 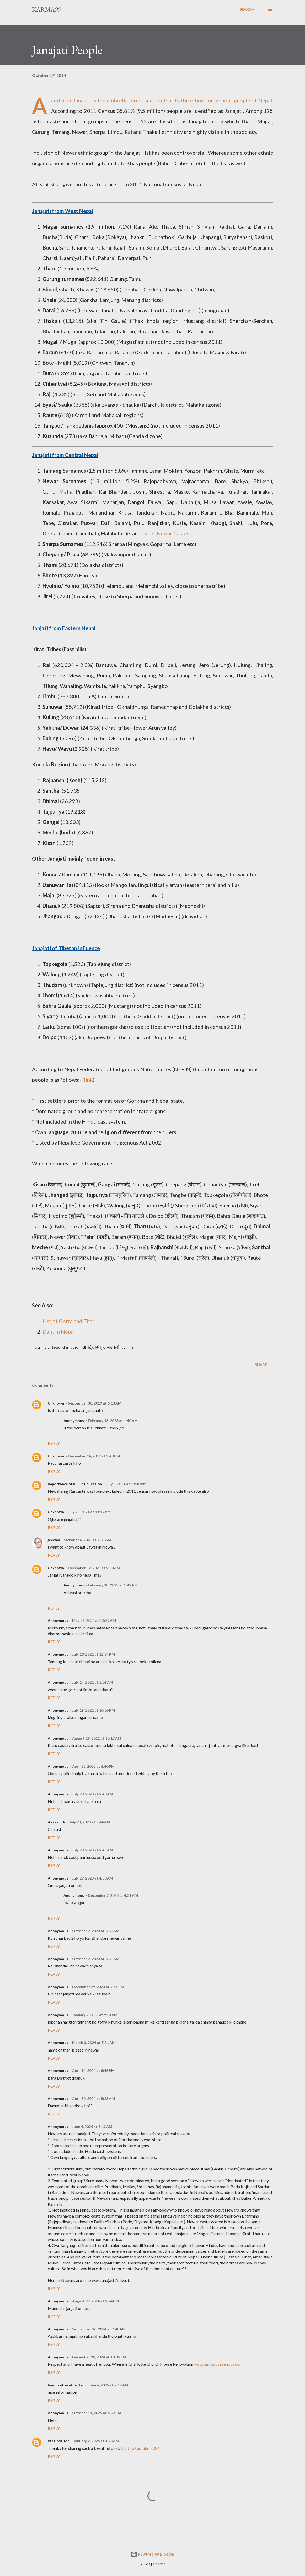 I want to click on December 29, 2023 at 7:44 PM, so click(x=98, y=1986).